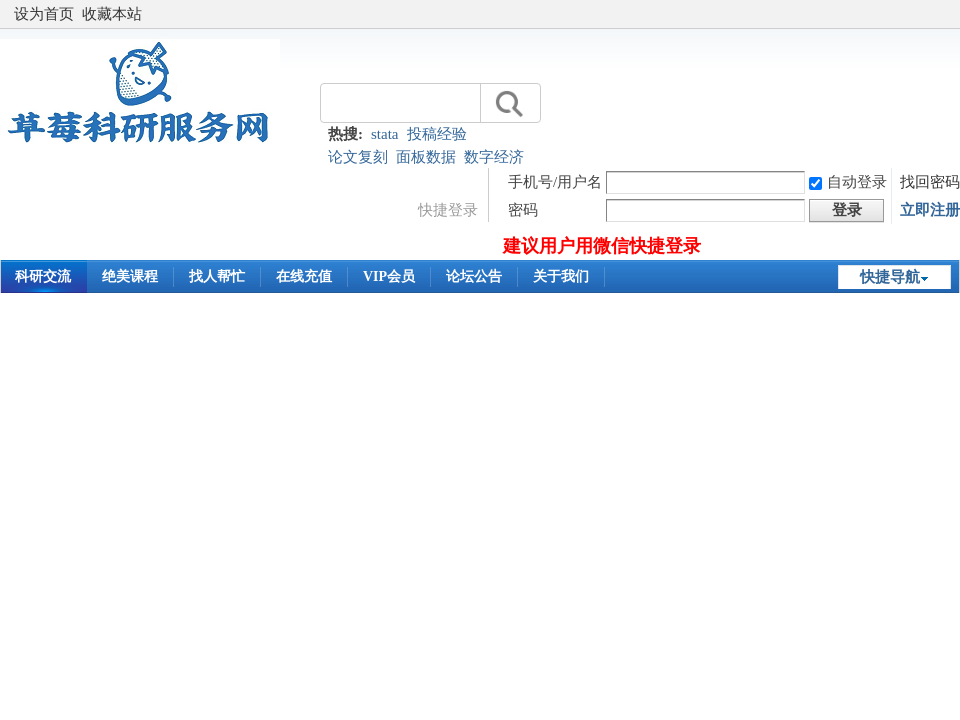  Describe the element at coordinates (43, 276) in the screenshot. I see `科研交流` at that location.